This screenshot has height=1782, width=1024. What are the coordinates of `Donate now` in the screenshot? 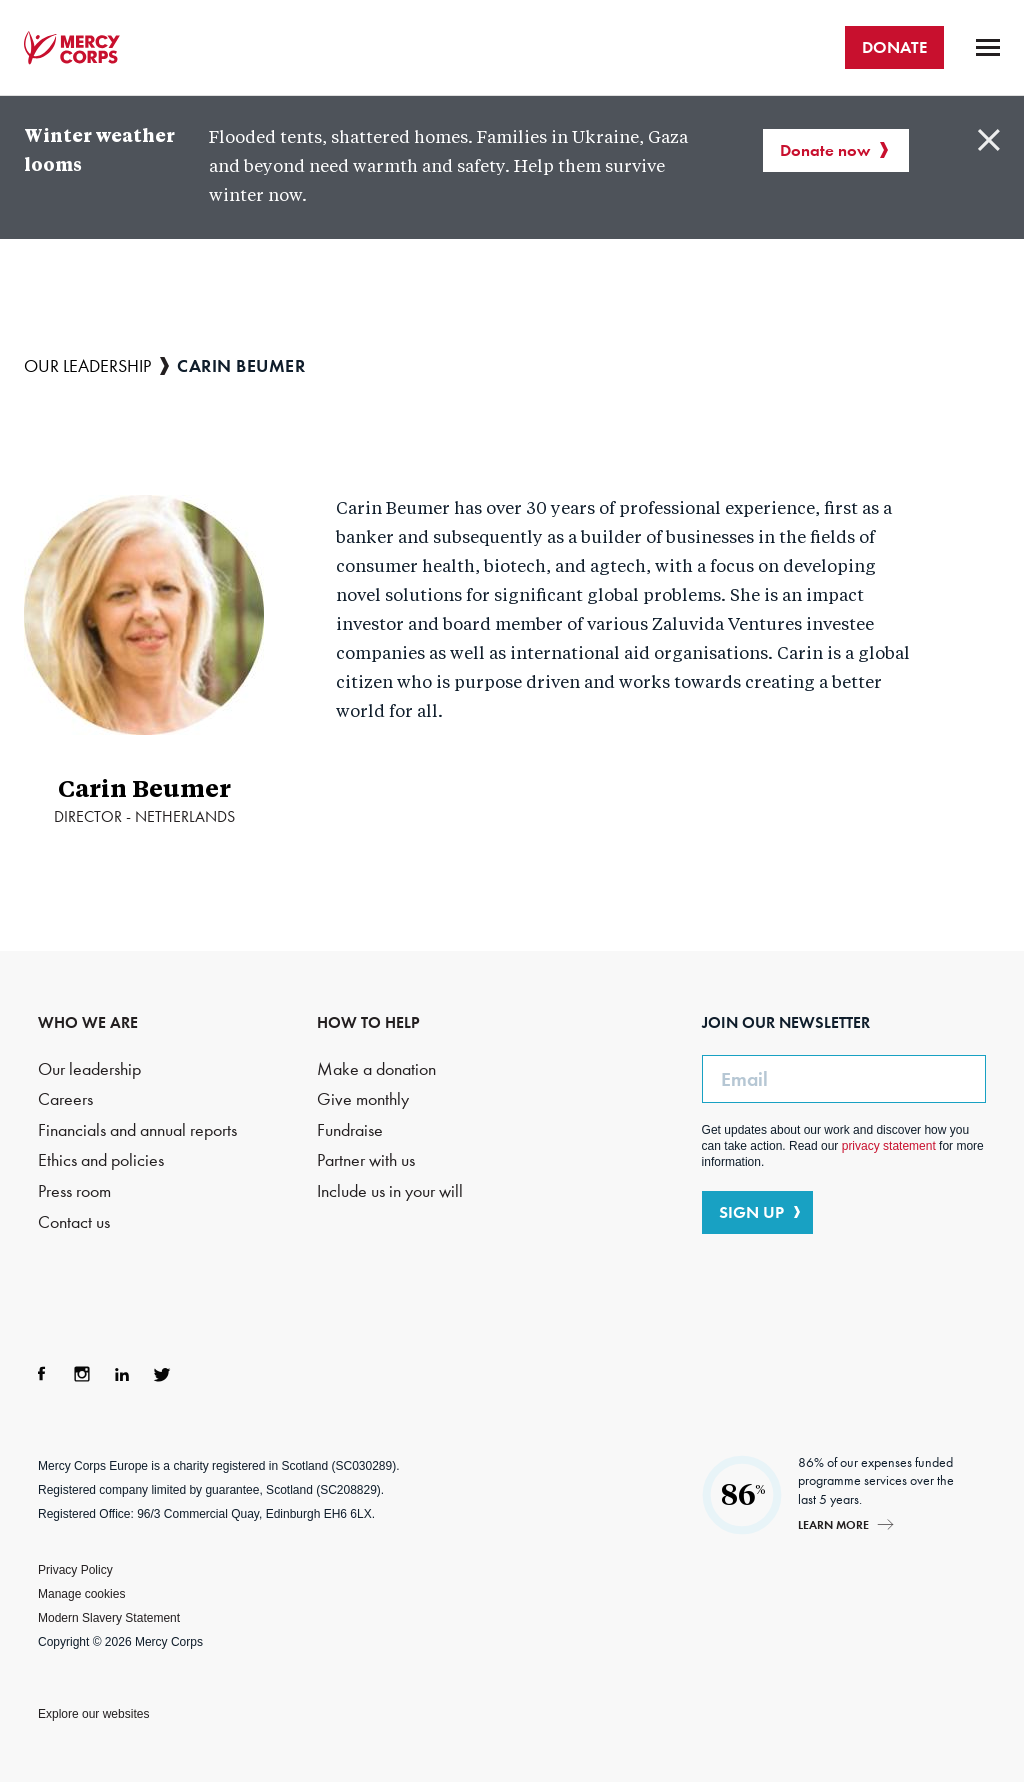 It's located at (825, 150).